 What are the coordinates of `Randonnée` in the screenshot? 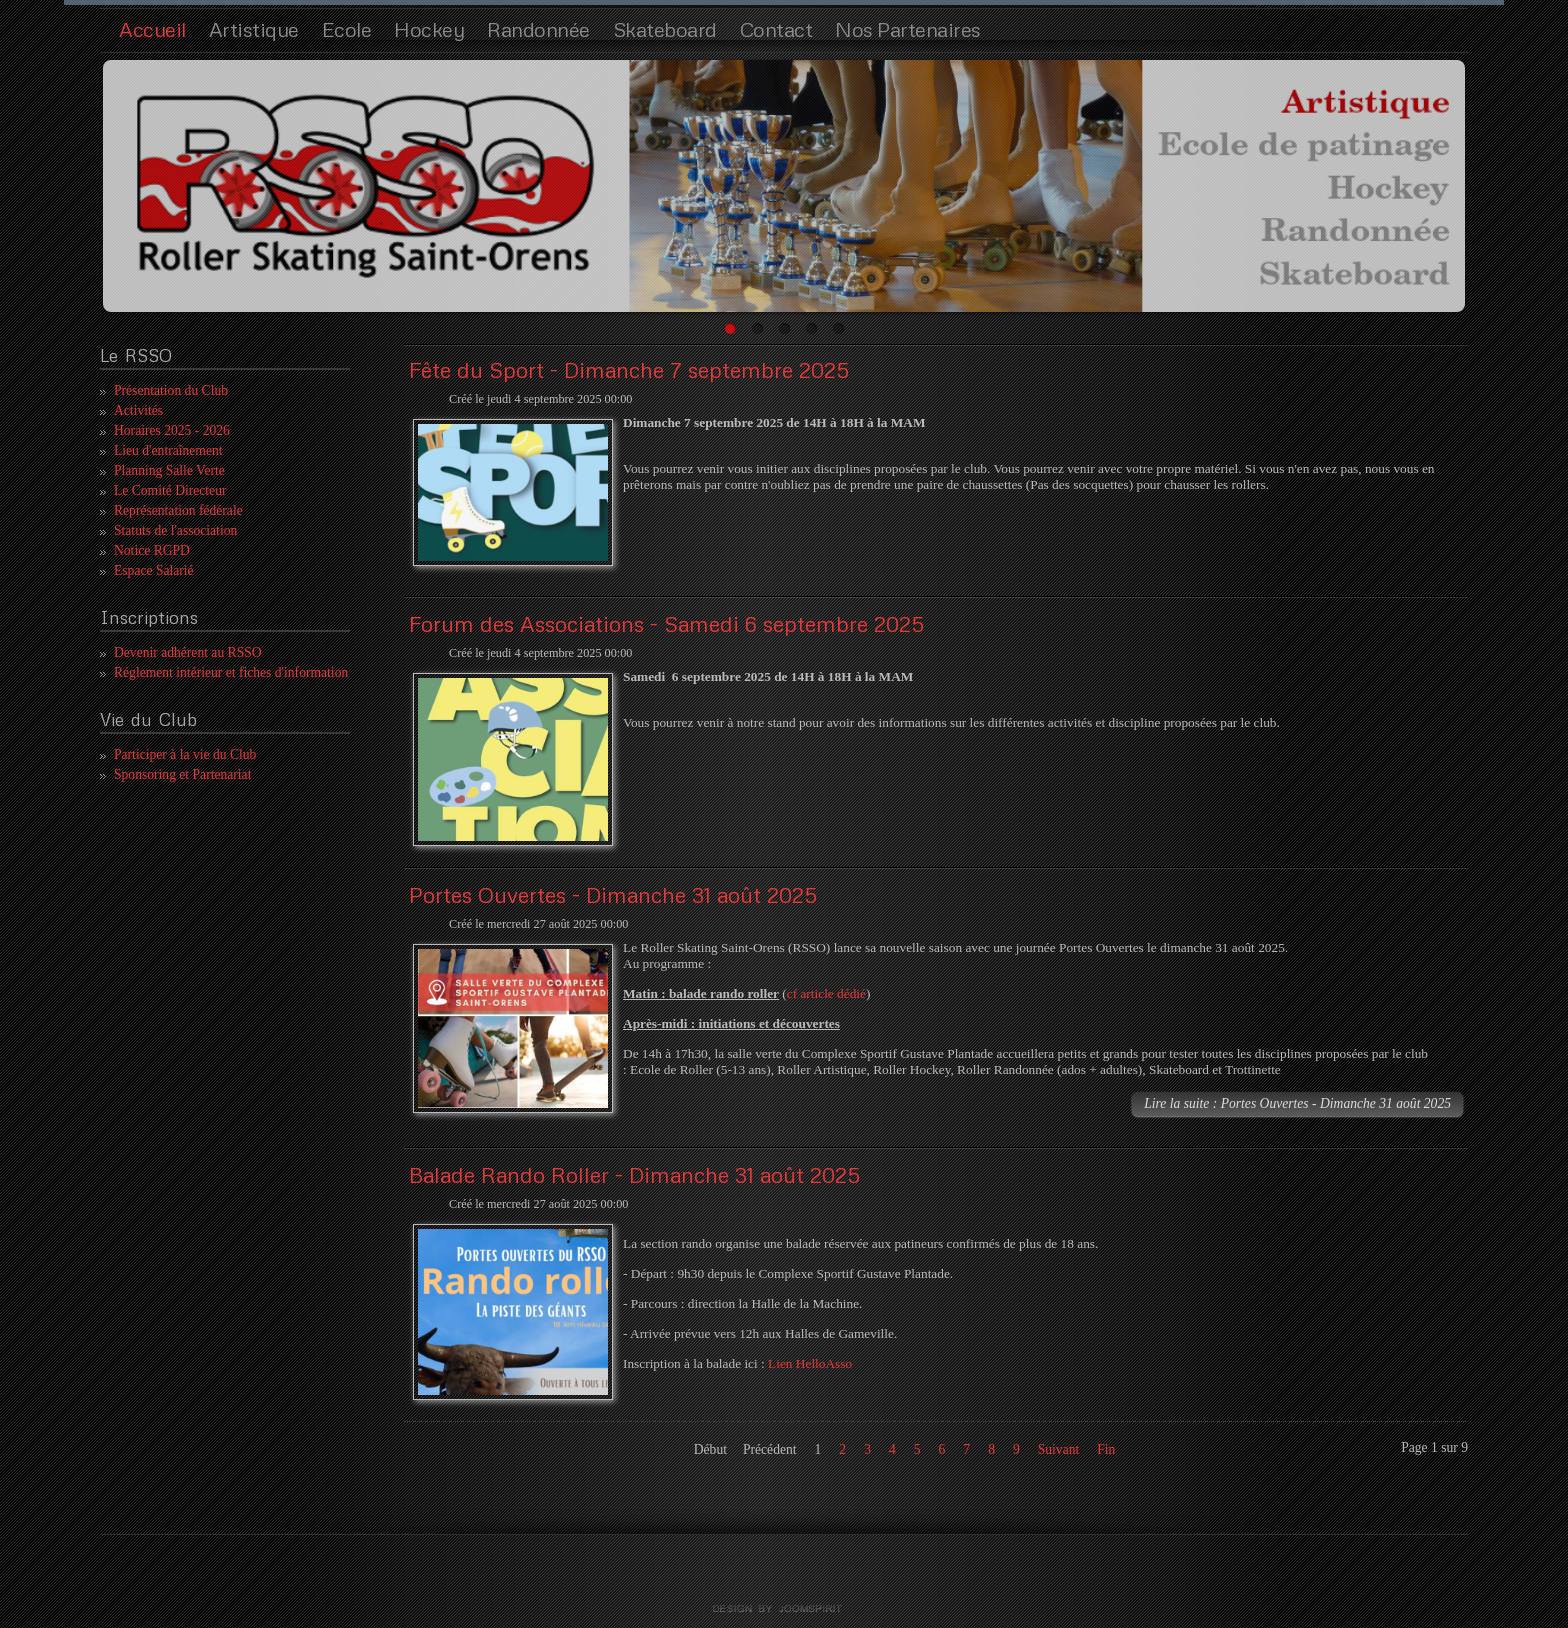 It's located at (538, 29).